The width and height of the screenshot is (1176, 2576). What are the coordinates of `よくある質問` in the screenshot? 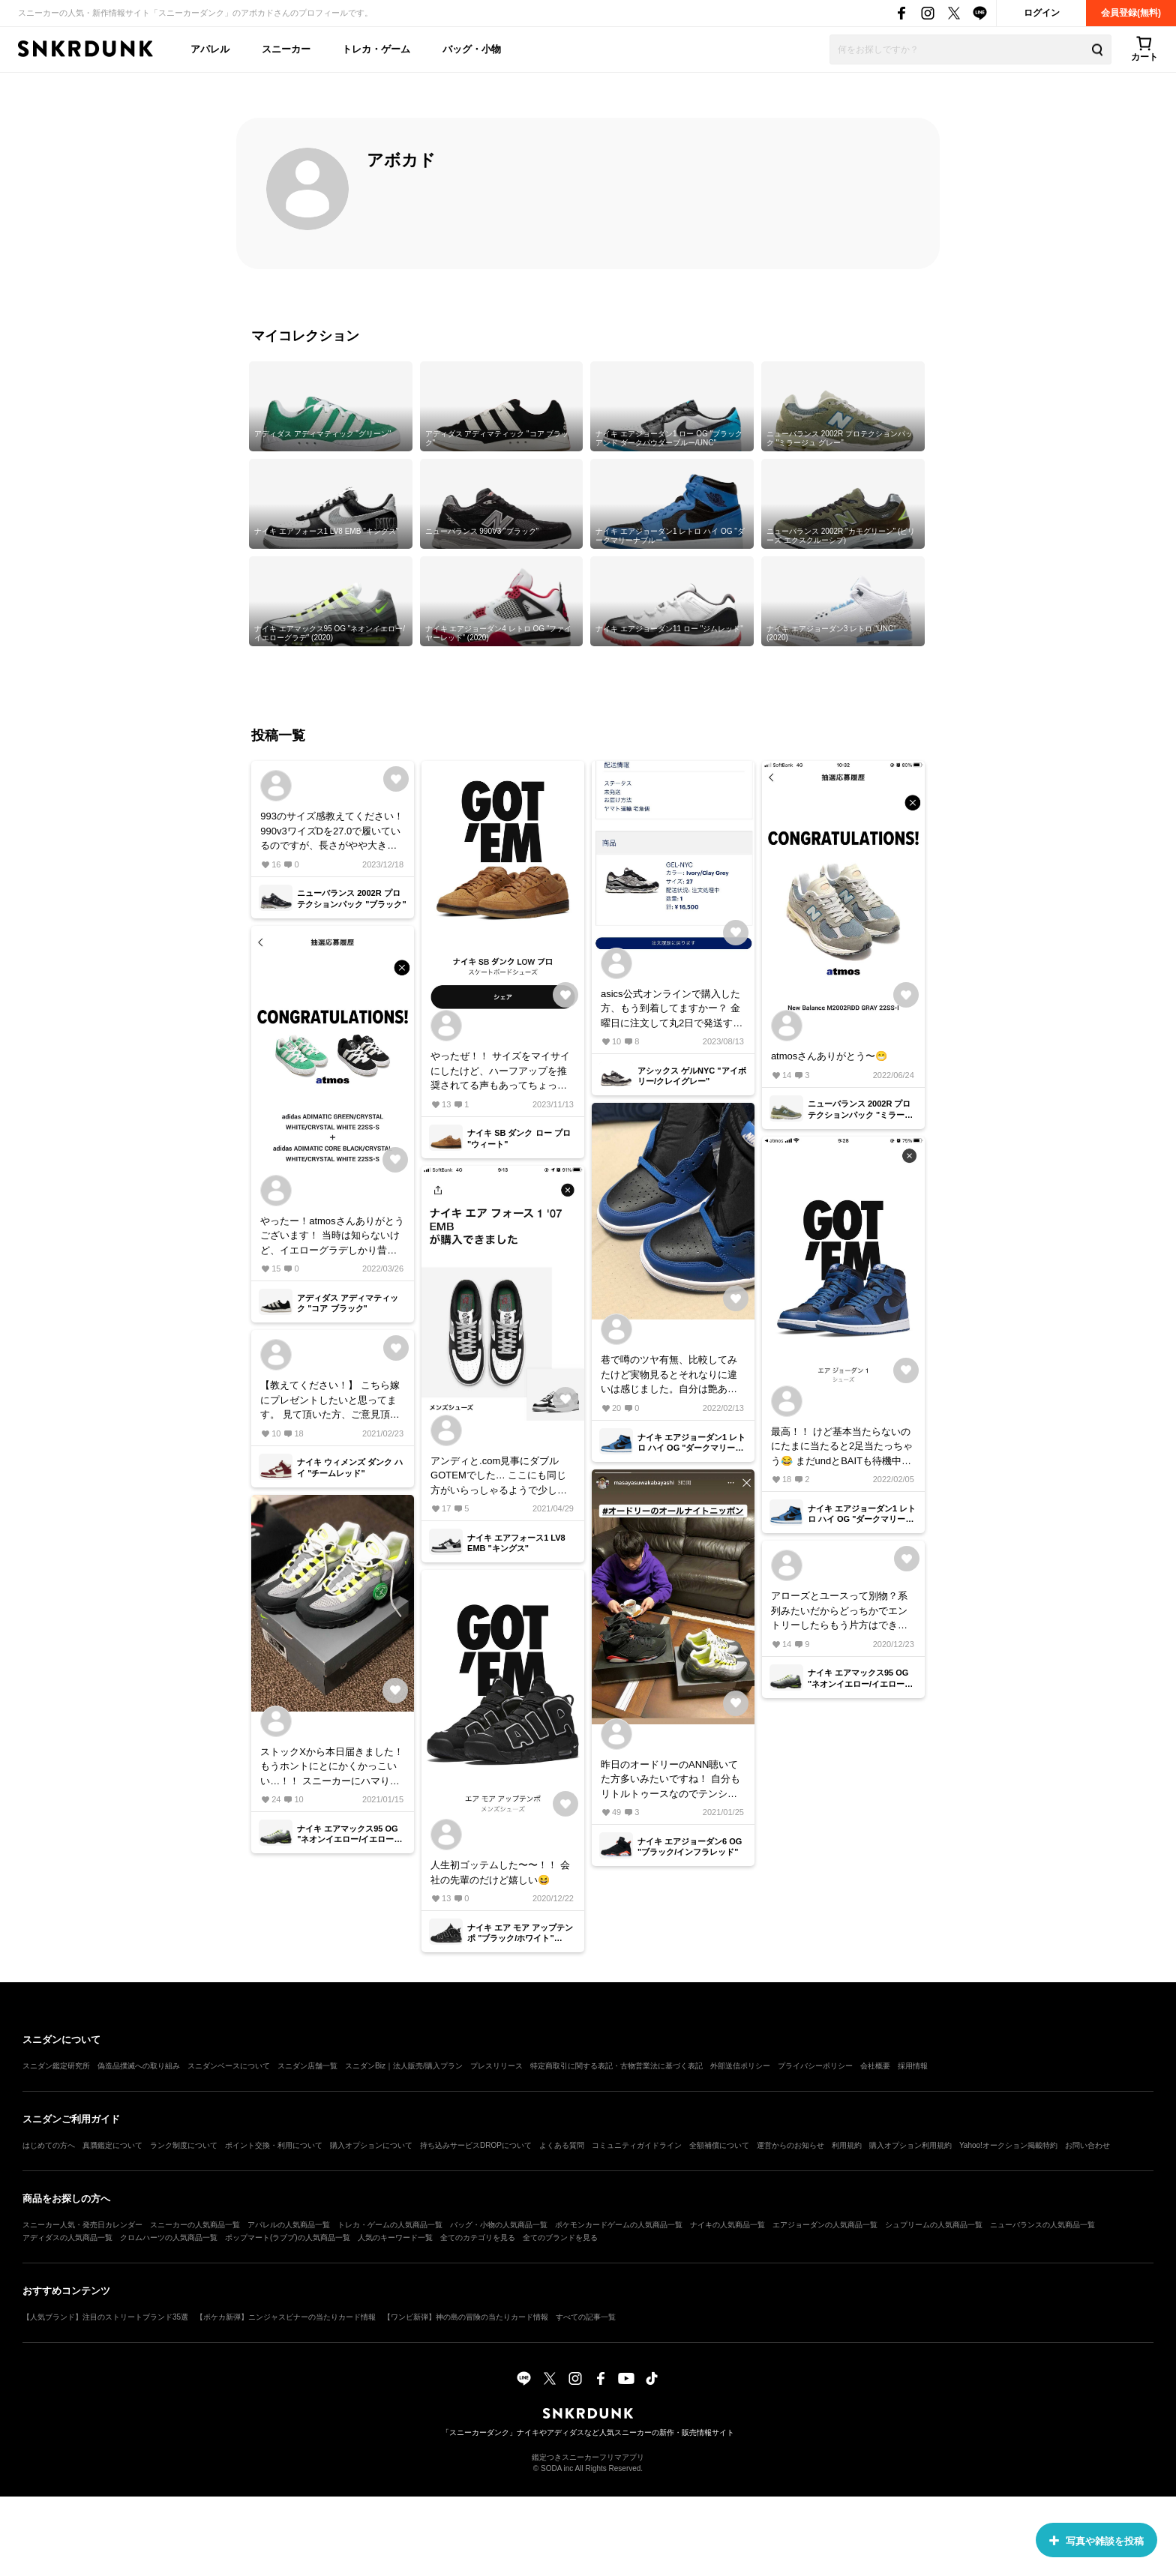 It's located at (561, 2145).